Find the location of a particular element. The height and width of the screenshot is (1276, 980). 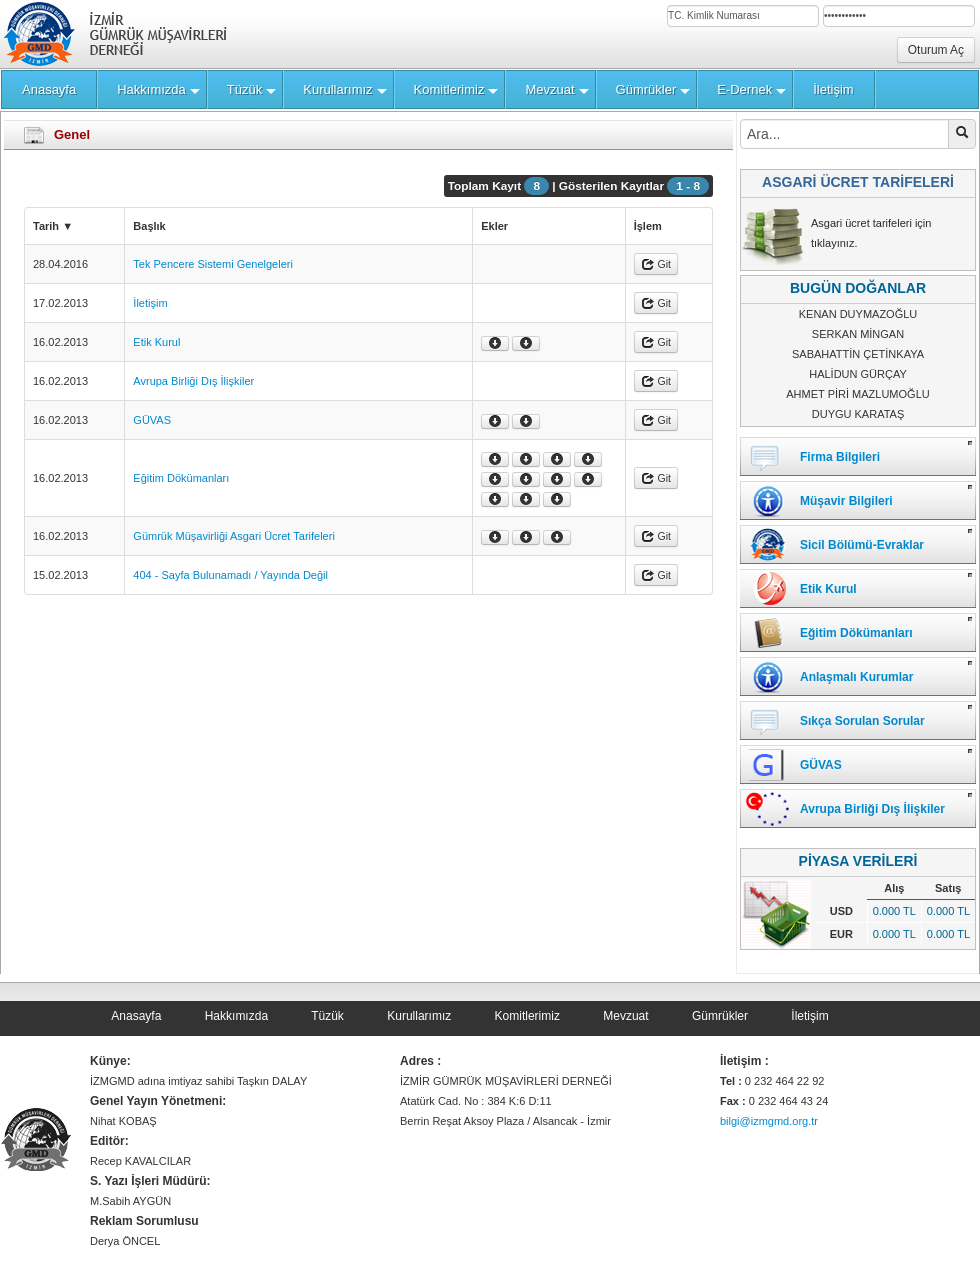

Tüzük is located at coordinates (327, 1016).